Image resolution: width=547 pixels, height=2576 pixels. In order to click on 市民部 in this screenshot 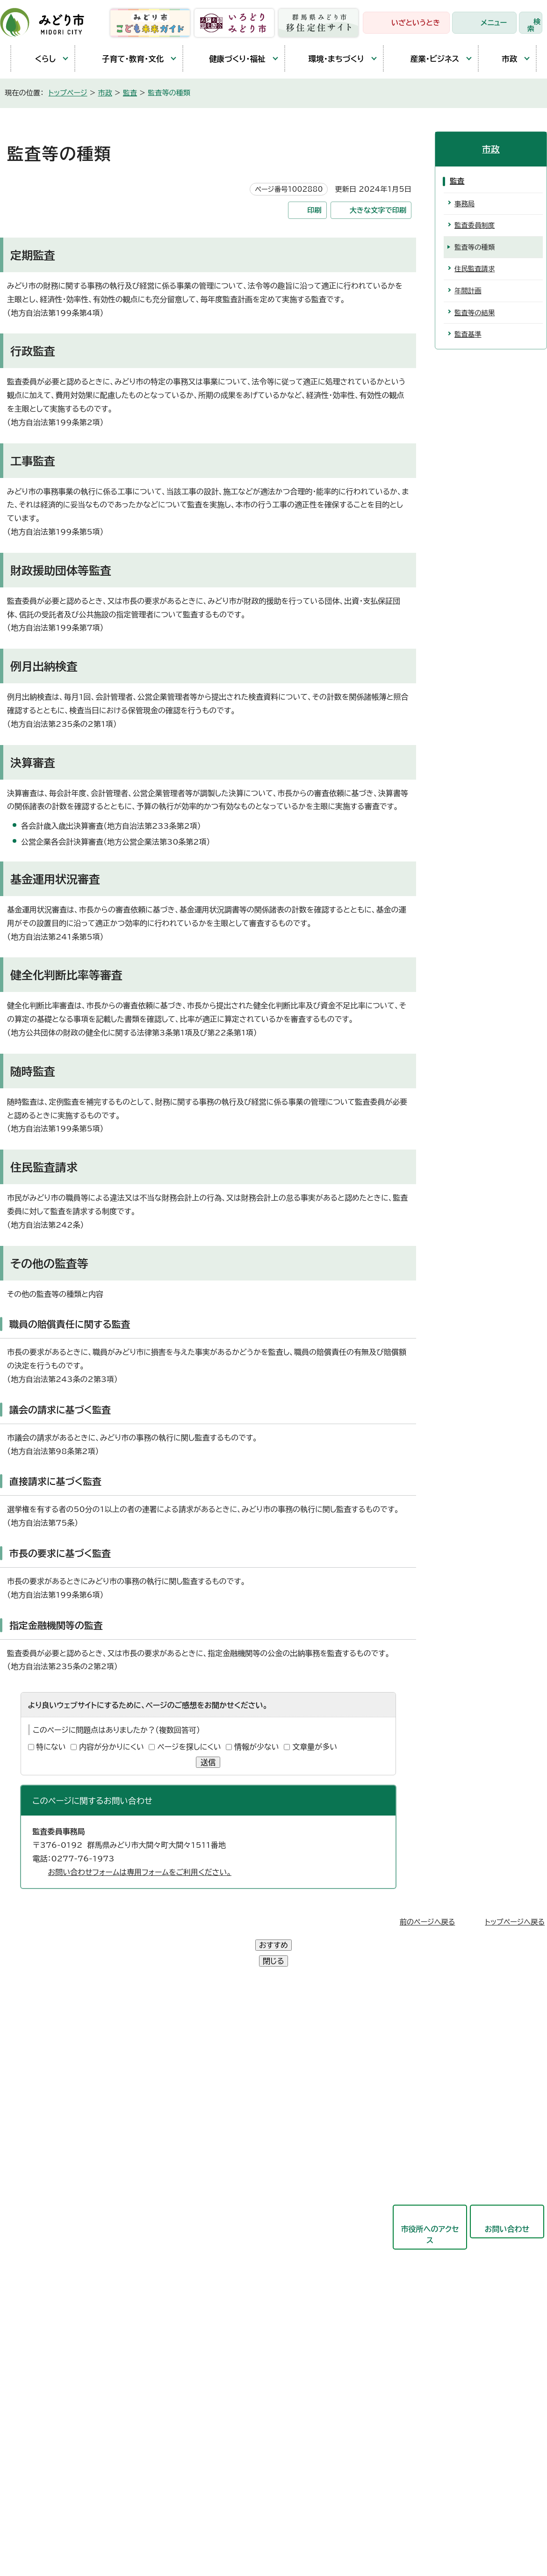, I will do `click(224, 2085)`.